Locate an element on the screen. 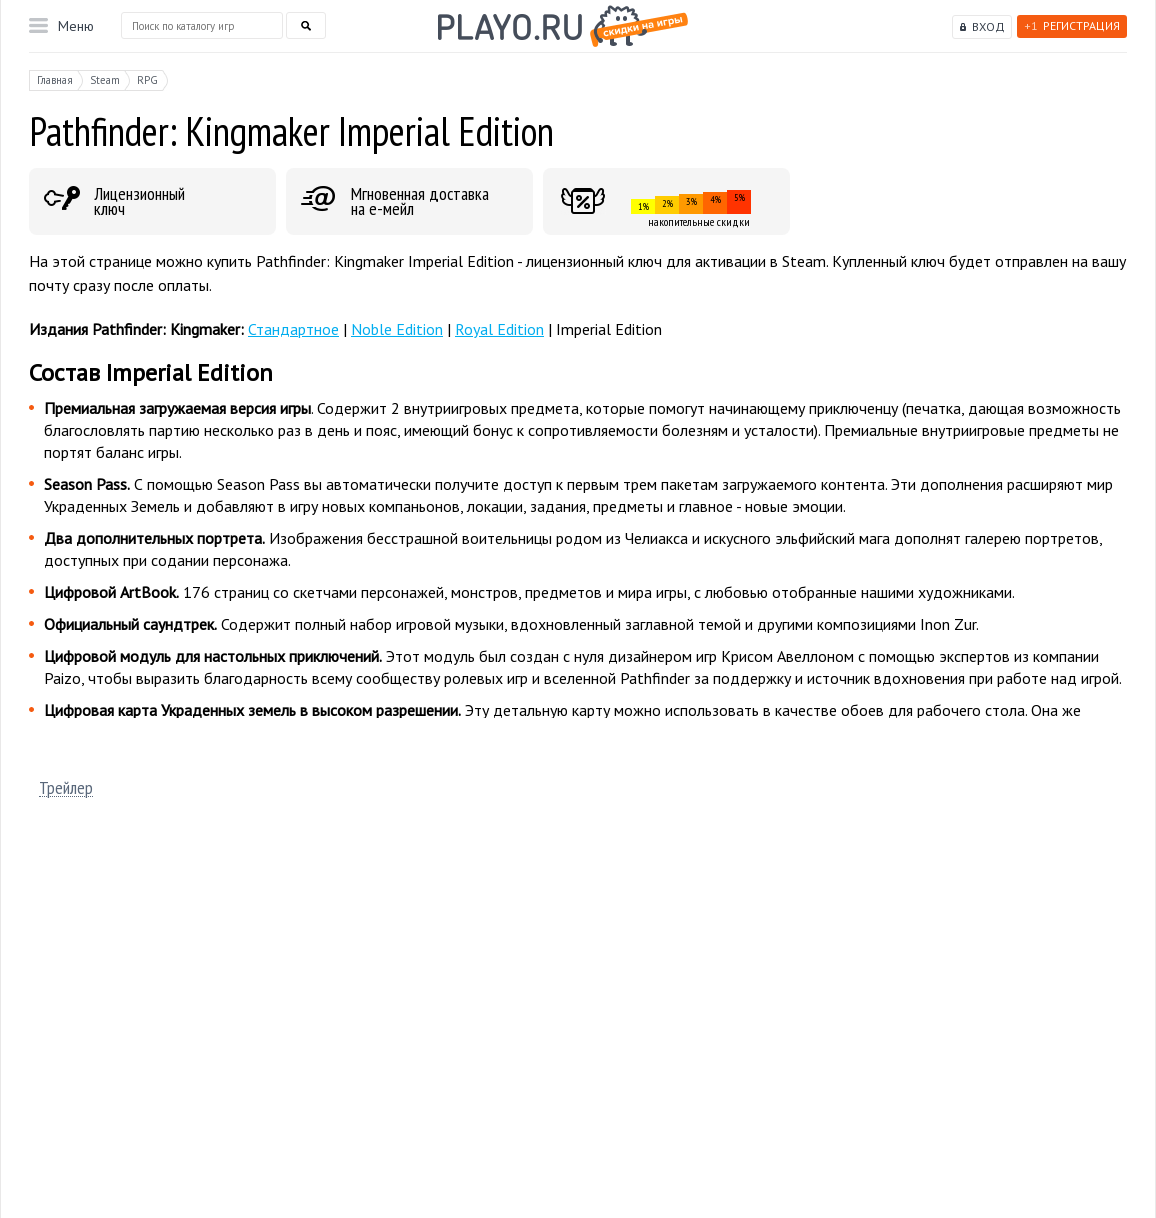 Image resolution: width=1156 pixels, height=1218 pixels. Royal Edition is located at coordinates (499, 329).